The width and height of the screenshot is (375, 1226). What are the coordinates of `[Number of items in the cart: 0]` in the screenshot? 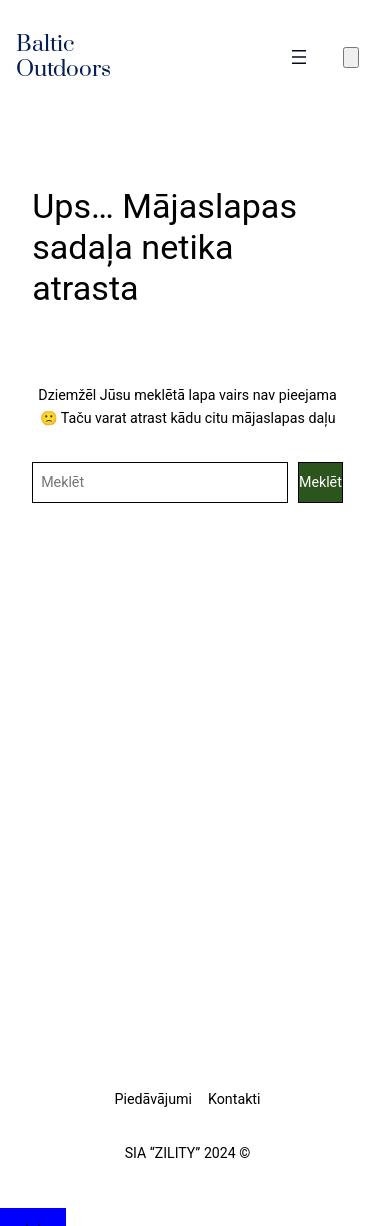 It's located at (351, 57).